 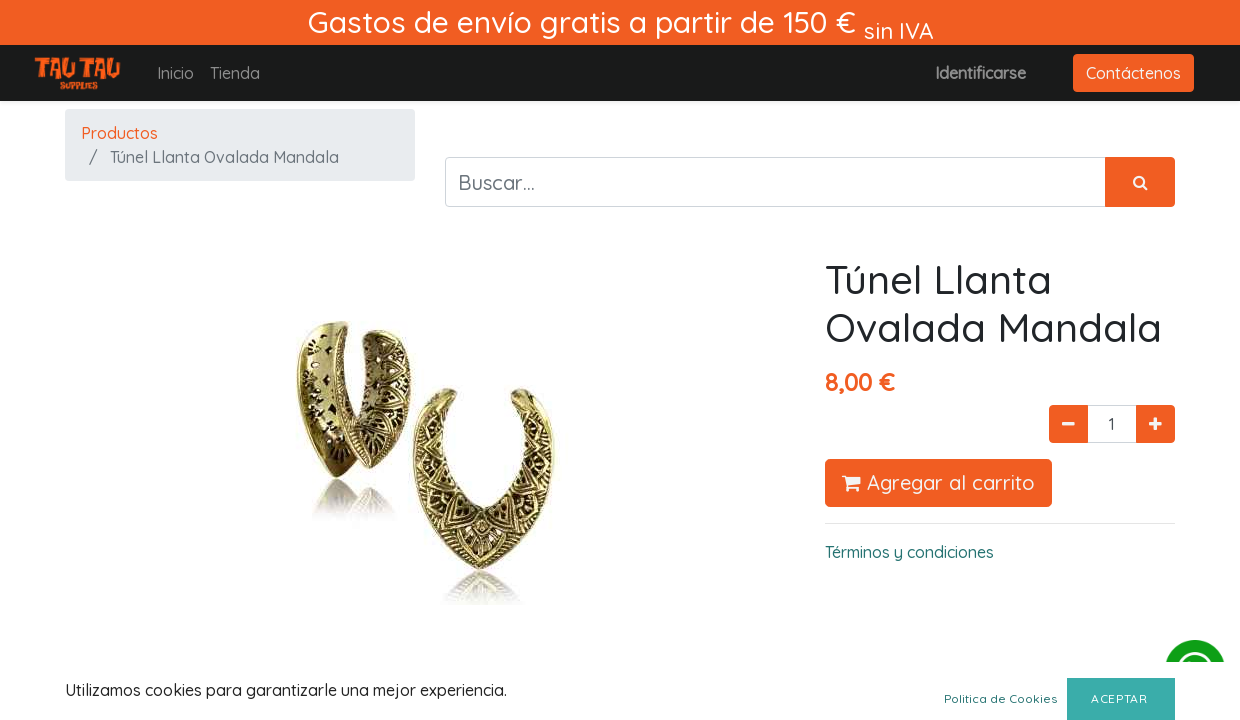 What do you see at coordinates (1140, 182) in the screenshot?
I see `[Búsqueda]` at bounding box center [1140, 182].